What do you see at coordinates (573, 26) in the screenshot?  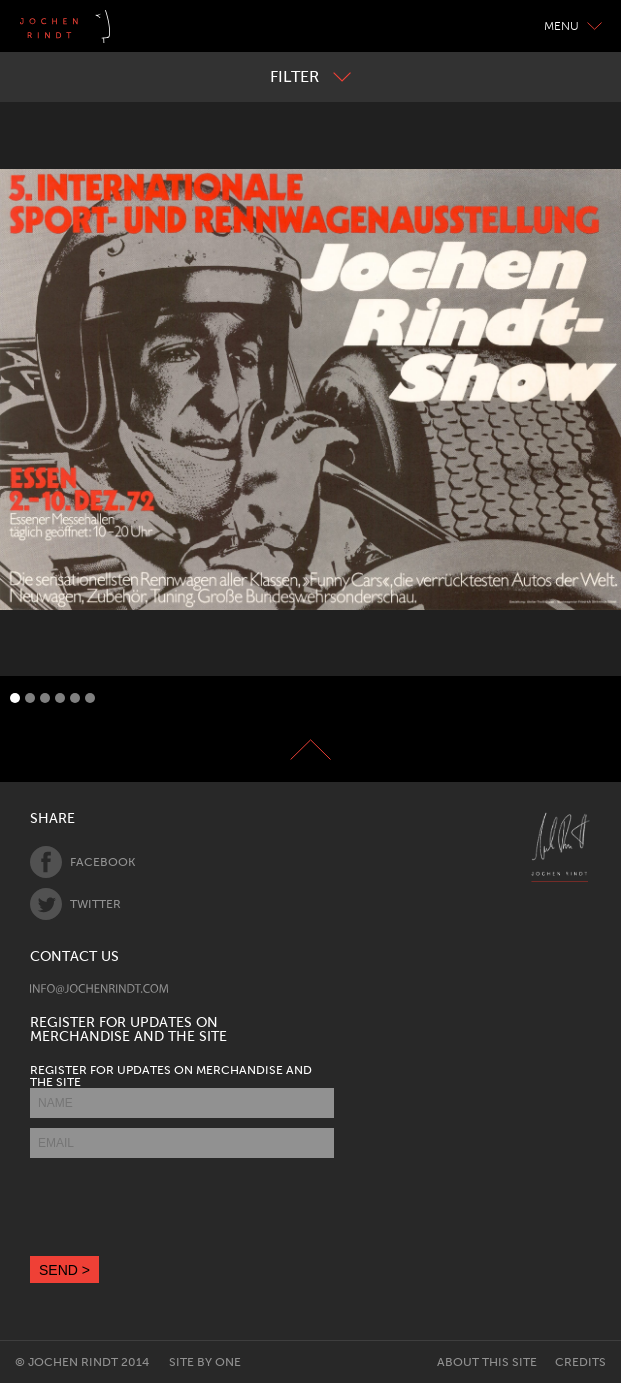 I see `Menu` at bounding box center [573, 26].